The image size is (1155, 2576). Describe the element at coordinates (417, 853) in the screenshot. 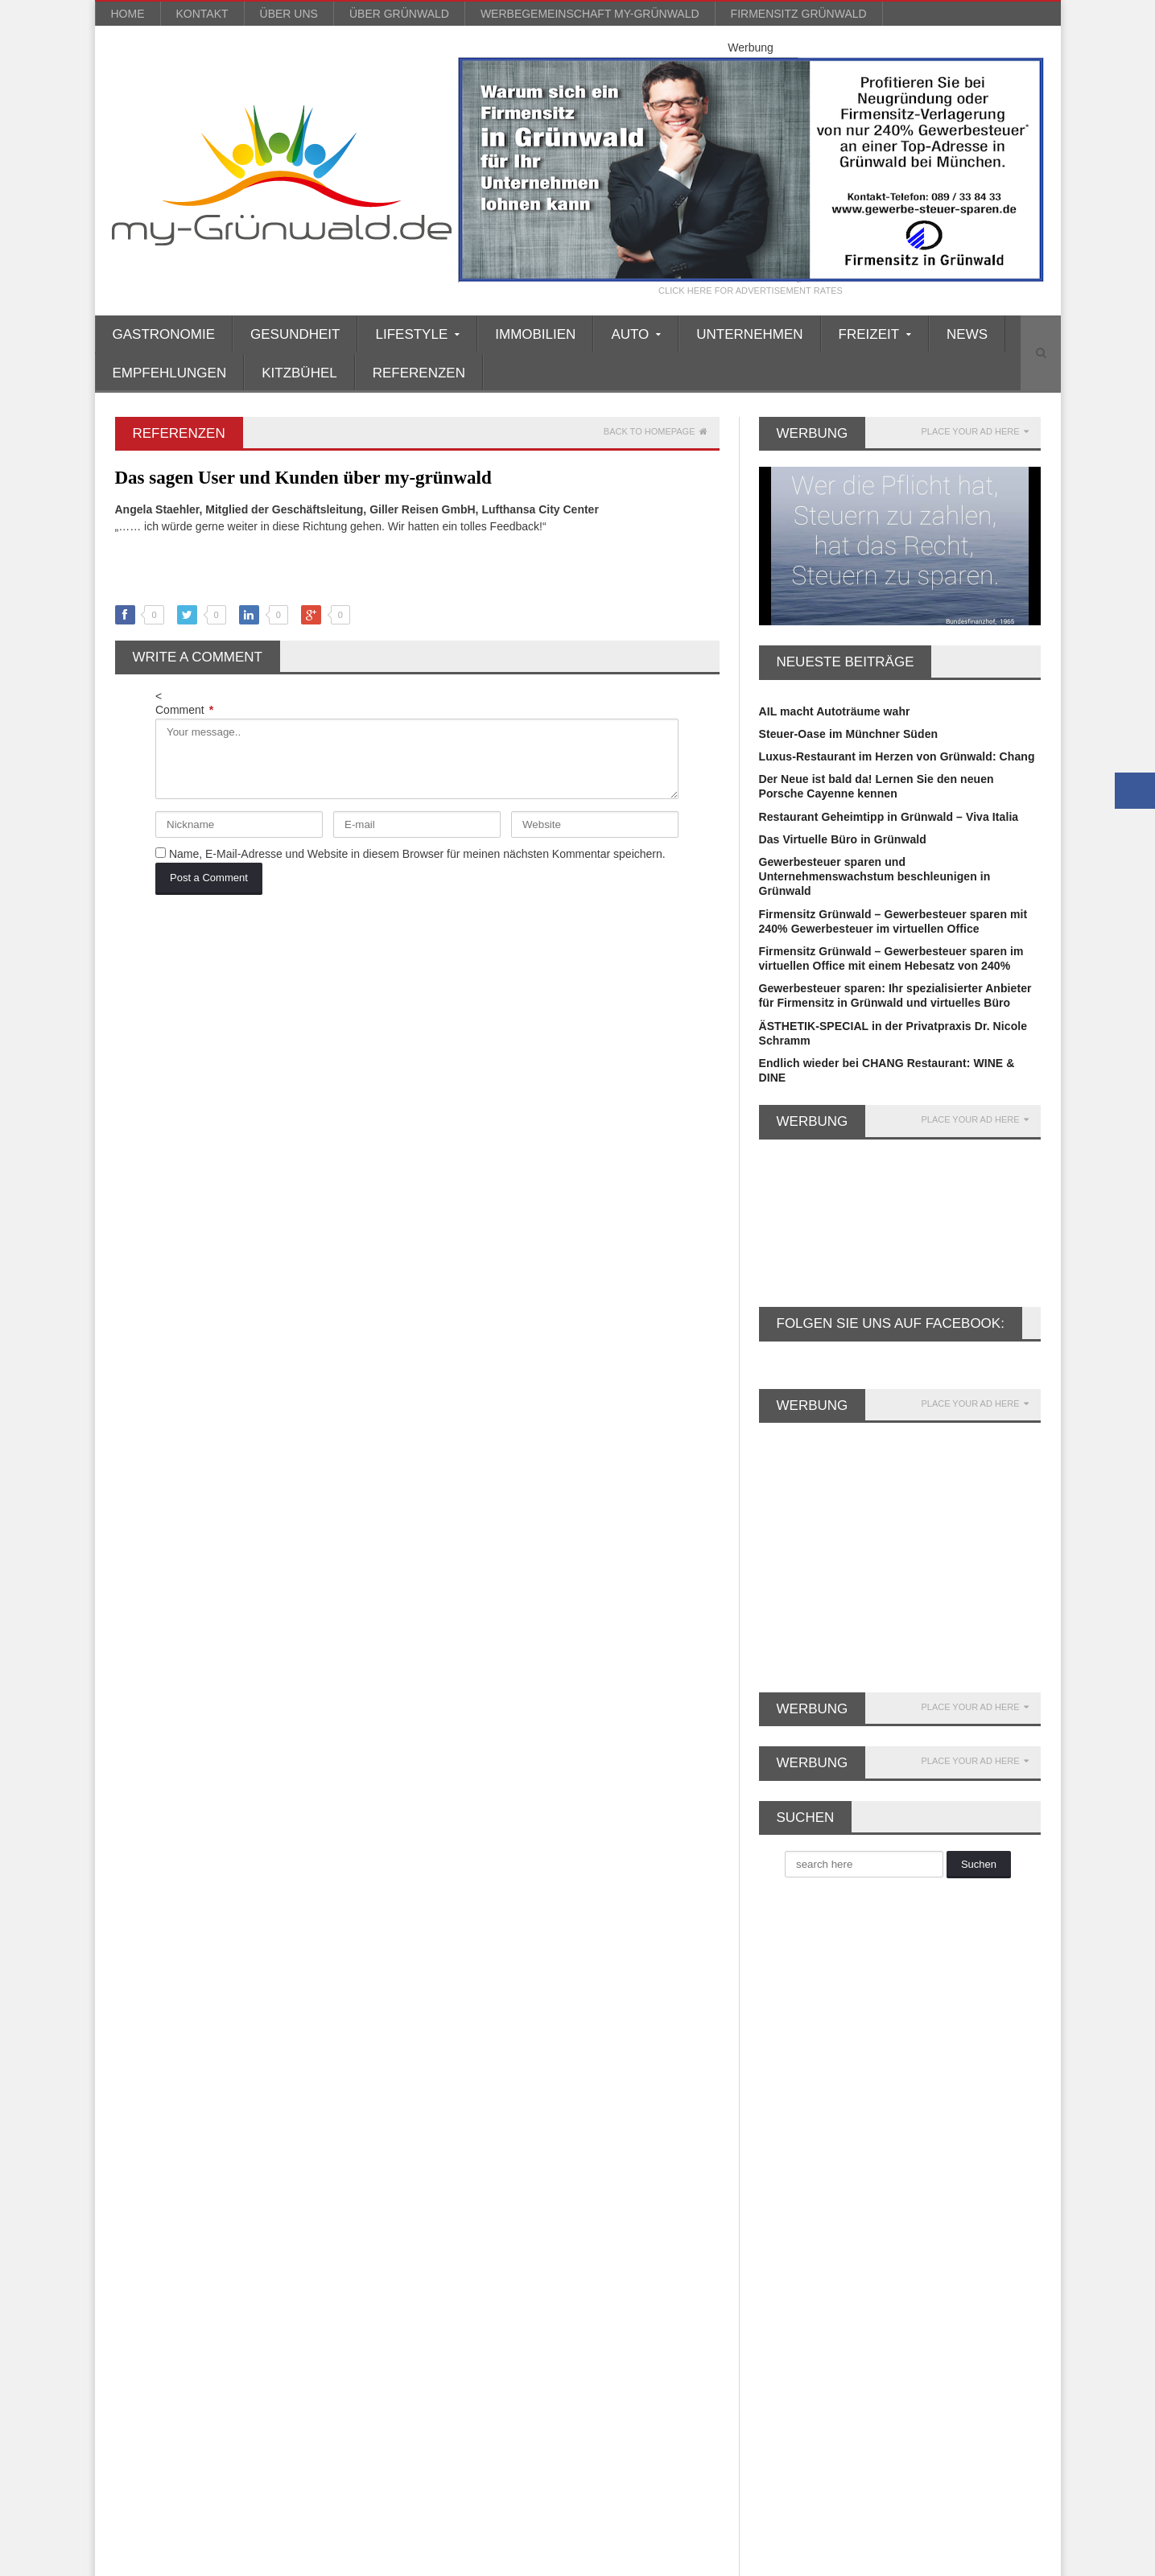

I see `Name, E-Mail-Adresse und Website in diesem Browser für meinen nächsten Kommentar speichern.` at that location.